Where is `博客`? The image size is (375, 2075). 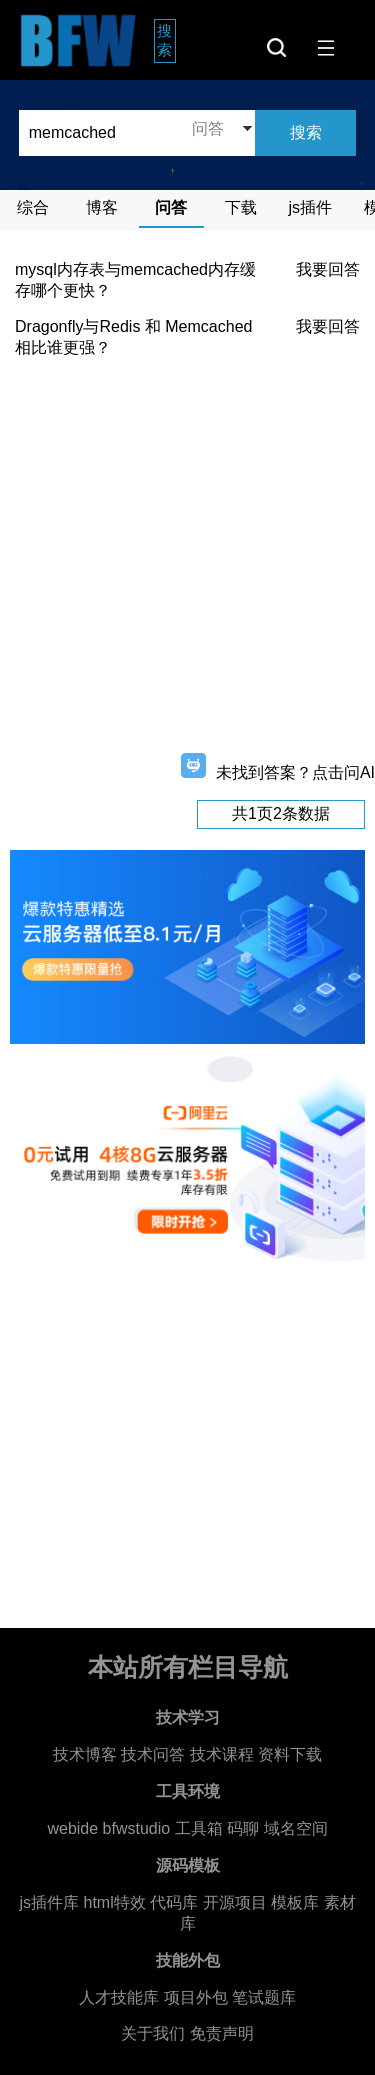 博客 is located at coordinates (102, 207).